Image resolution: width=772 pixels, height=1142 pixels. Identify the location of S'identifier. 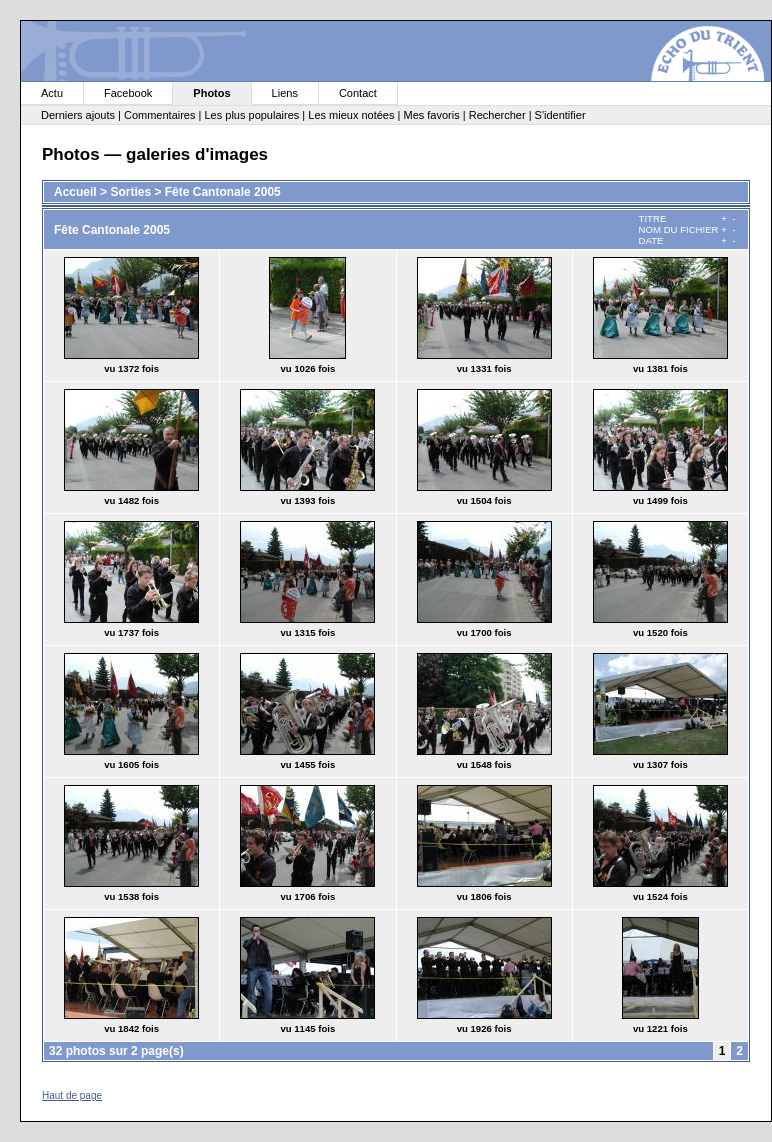
(560, 115).